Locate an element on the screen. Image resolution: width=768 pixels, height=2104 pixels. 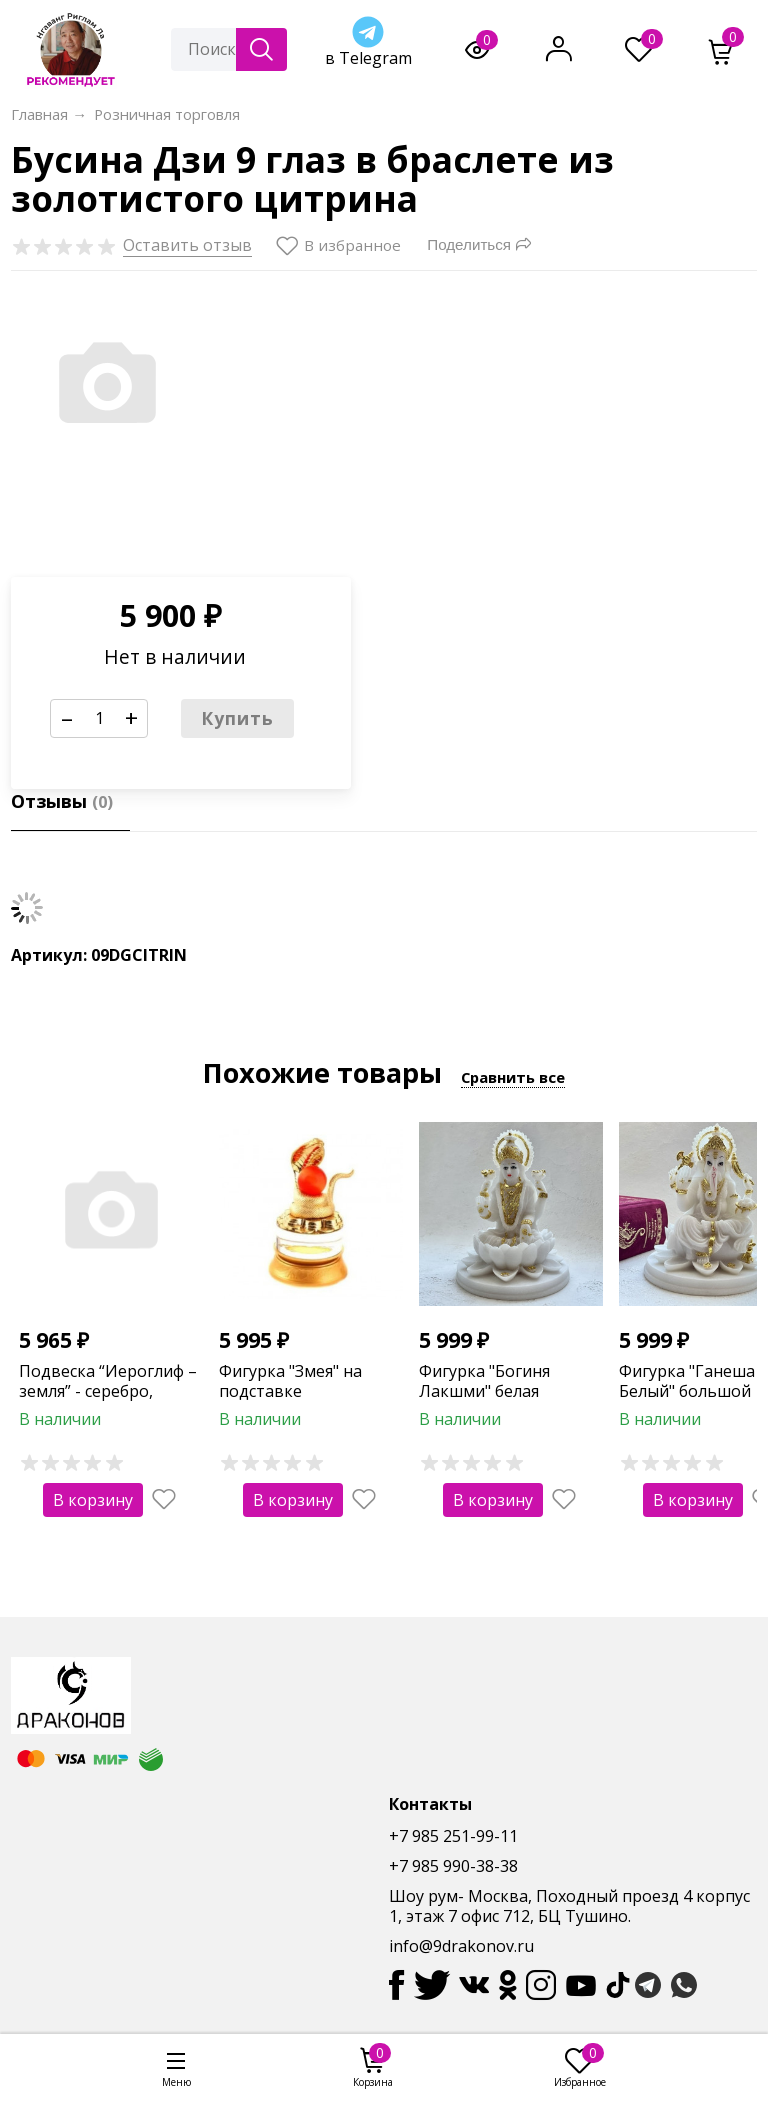
info@9drakonov.ru is located at coordinates (461, 1946).